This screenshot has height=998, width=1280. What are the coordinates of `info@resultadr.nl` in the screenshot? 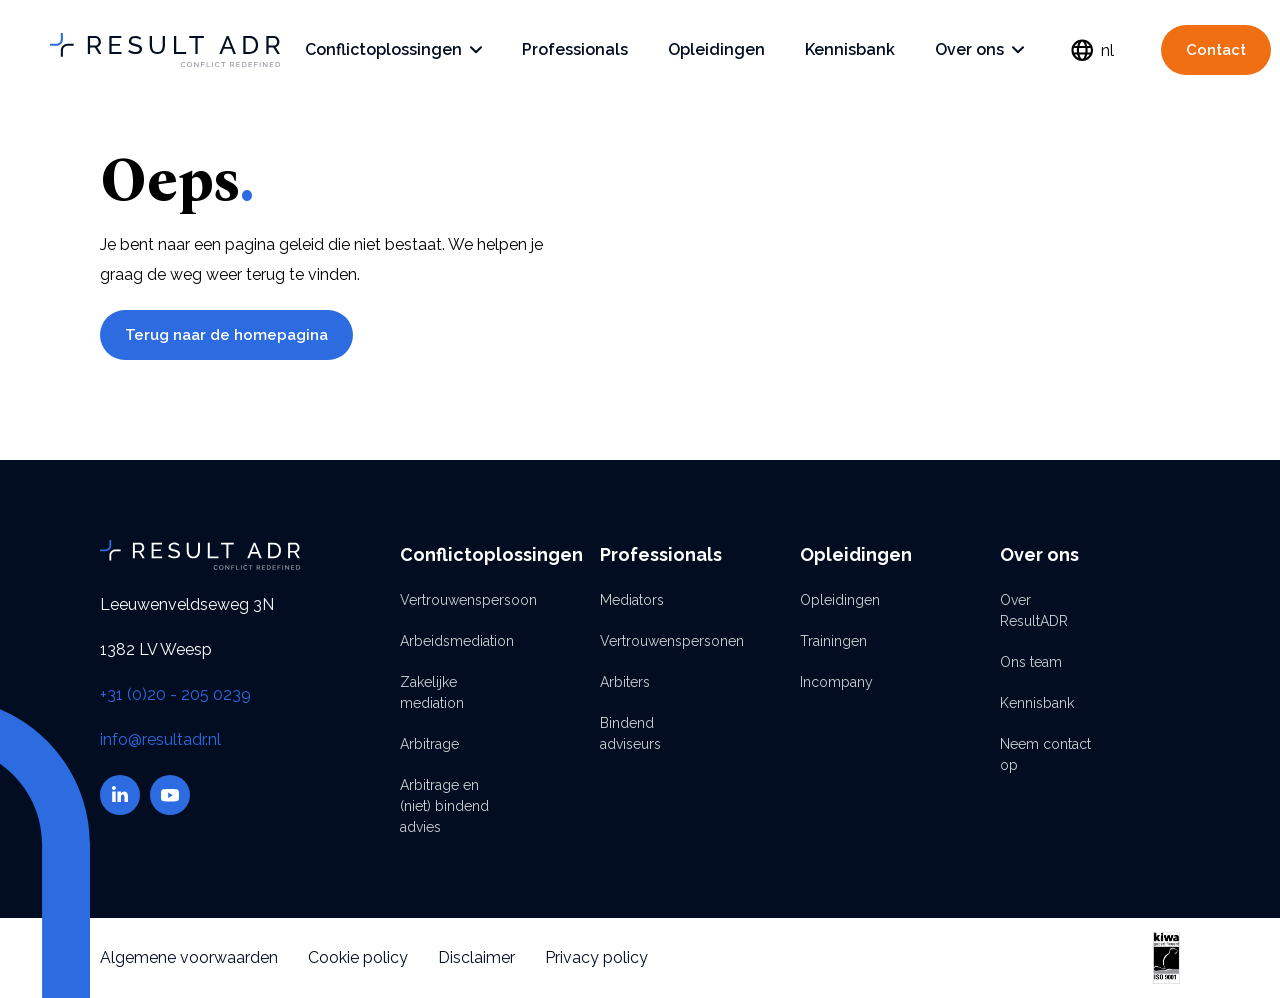 It's located at (160, 739).